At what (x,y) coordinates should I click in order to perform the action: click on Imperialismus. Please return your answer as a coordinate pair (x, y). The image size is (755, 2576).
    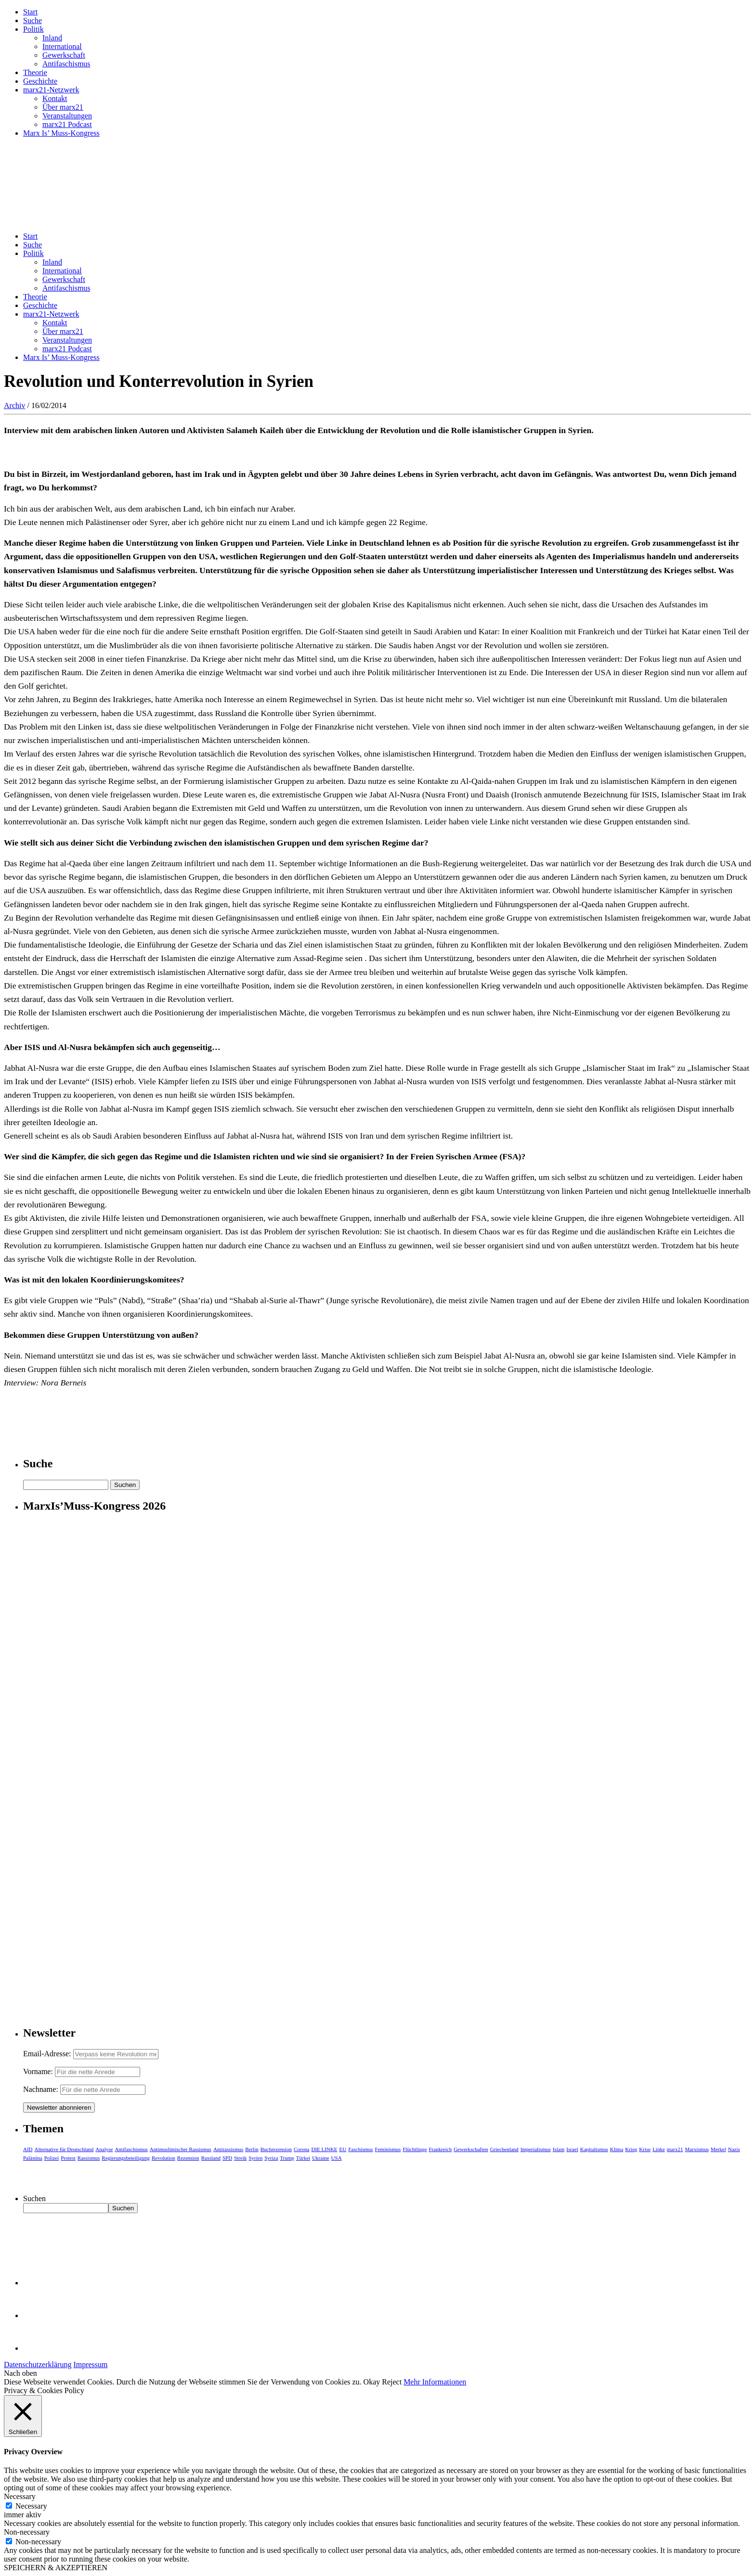
    Looking at the image, I should click on (536, 2149).